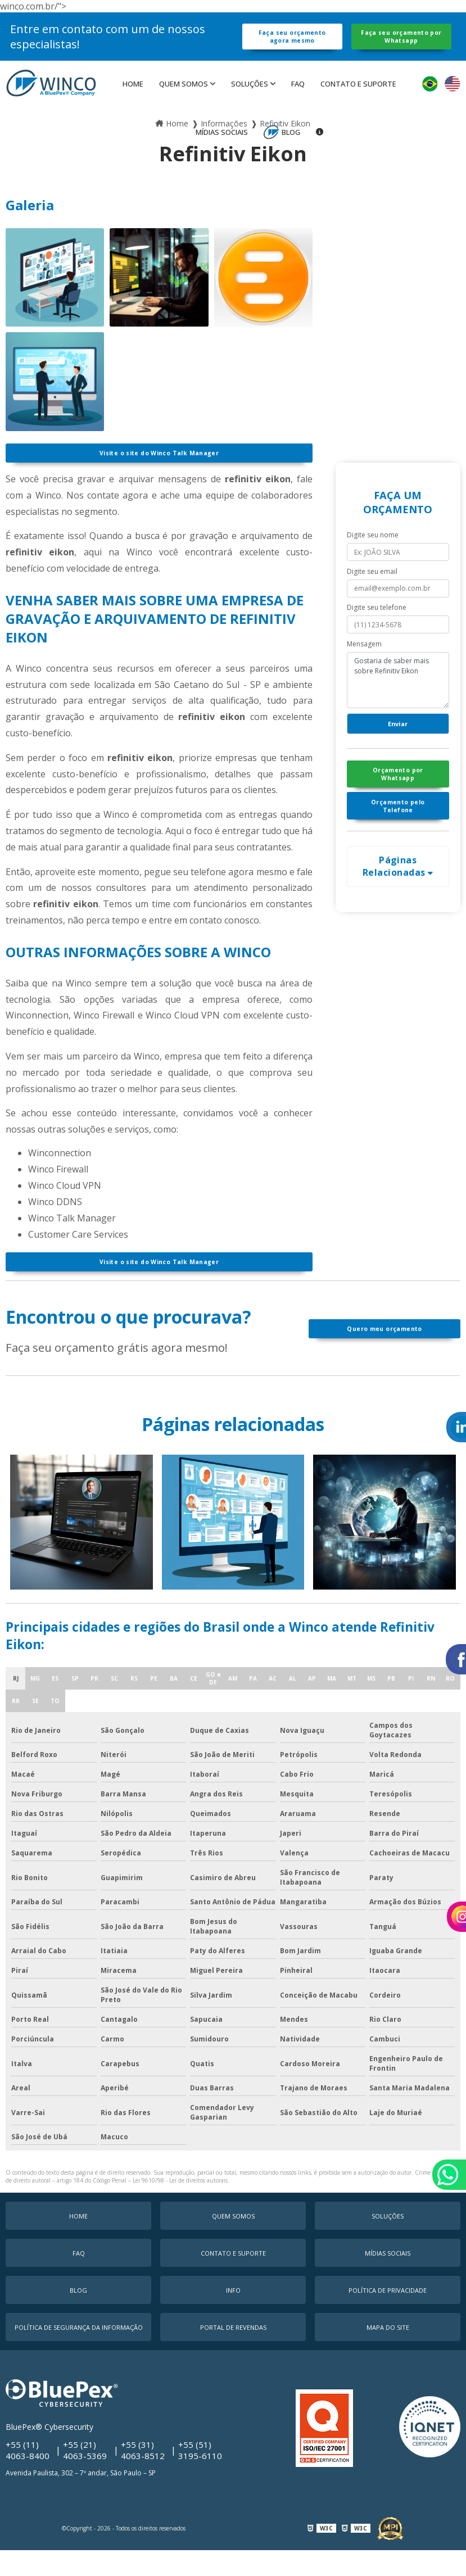  Describe the element at coordinates (376, 631) in the screenshot. I see `Digite seu telefone` at that location.